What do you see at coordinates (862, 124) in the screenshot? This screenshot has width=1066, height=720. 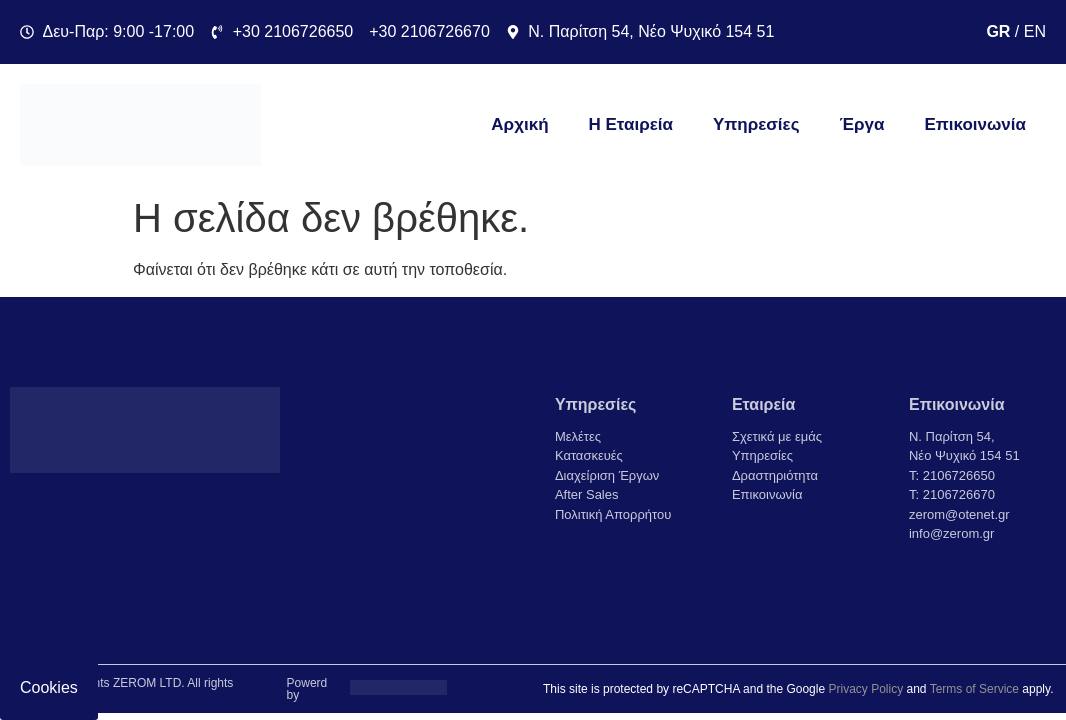 I see `Έργα` at bounding box center [862, 124].